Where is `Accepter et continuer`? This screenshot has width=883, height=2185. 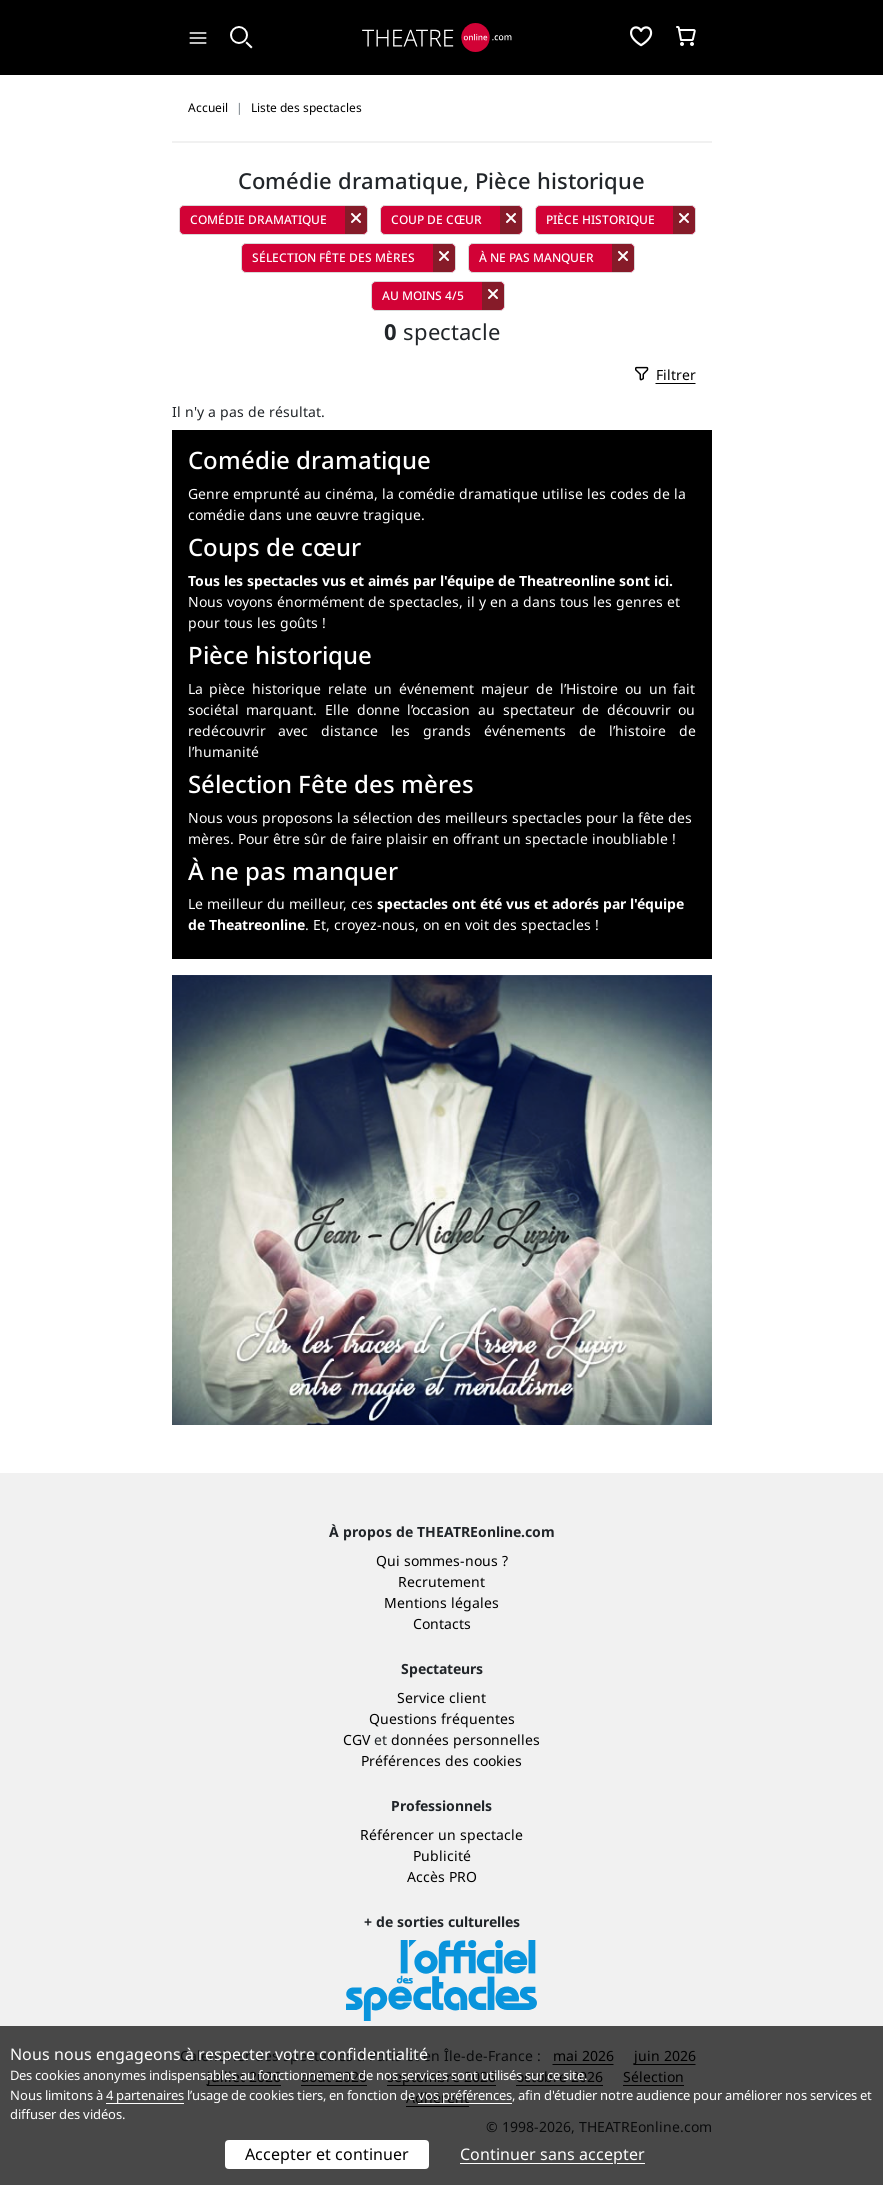
Accepter et continuer is located at coordinates (327, 2154).